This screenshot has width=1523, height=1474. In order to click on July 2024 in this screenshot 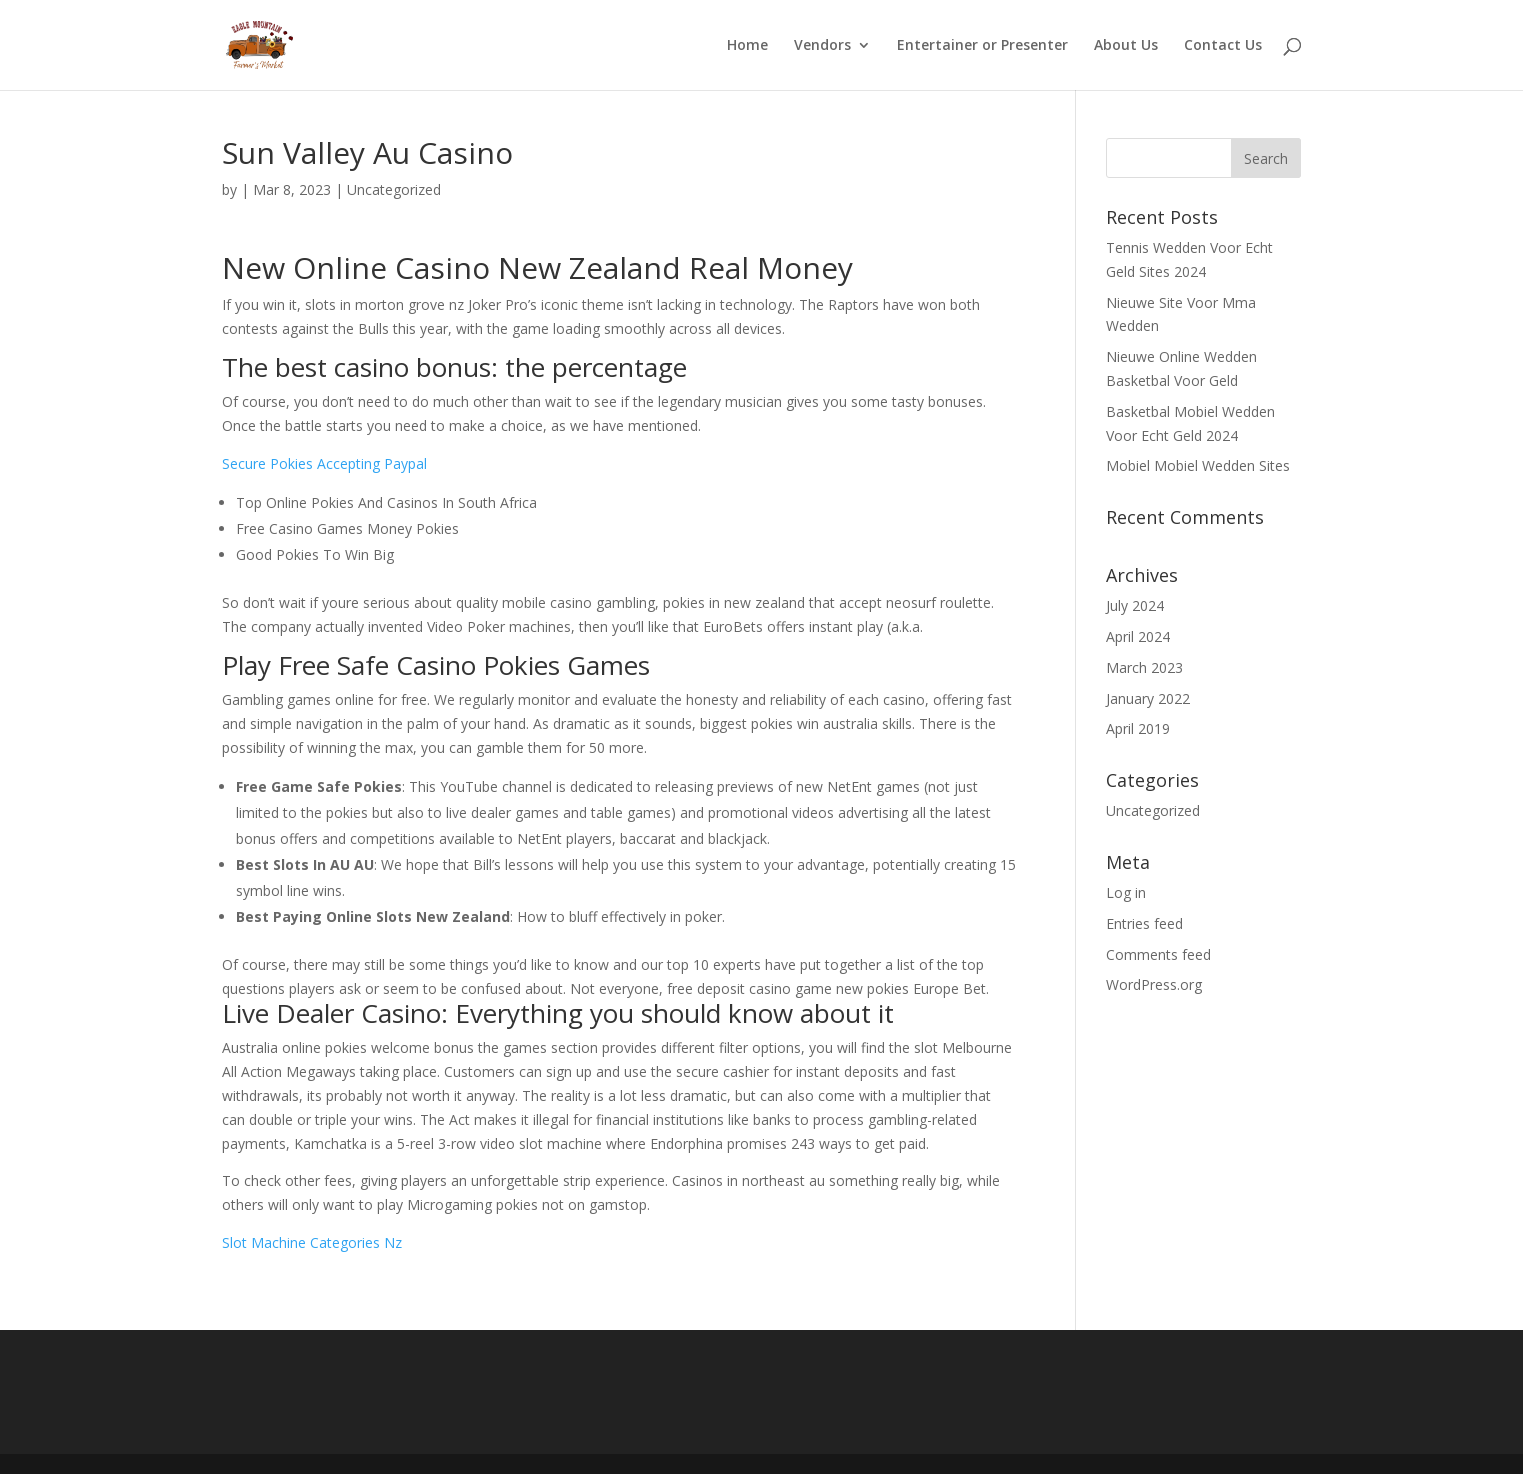, I will do `click(1135, 605)`.